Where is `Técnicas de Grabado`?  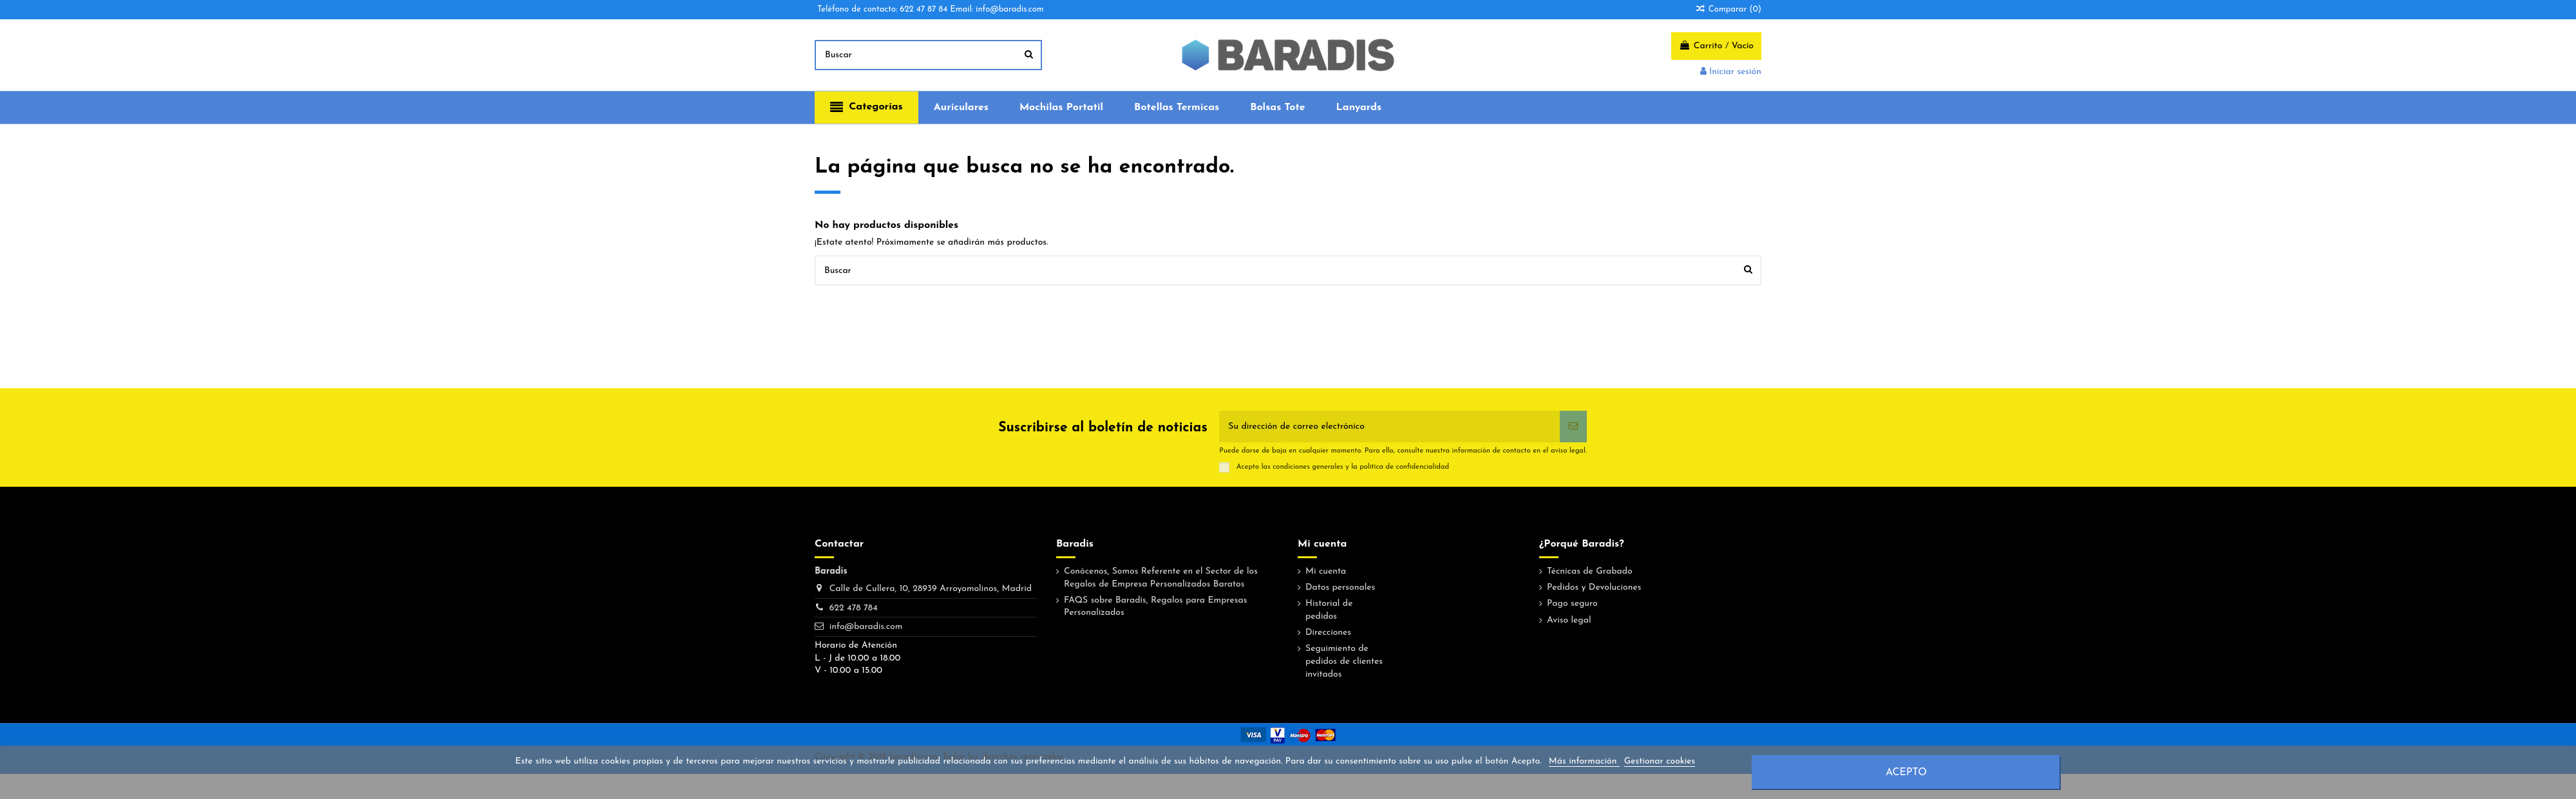 Técnicas de Grabado is located at coordinates (1590, 571).